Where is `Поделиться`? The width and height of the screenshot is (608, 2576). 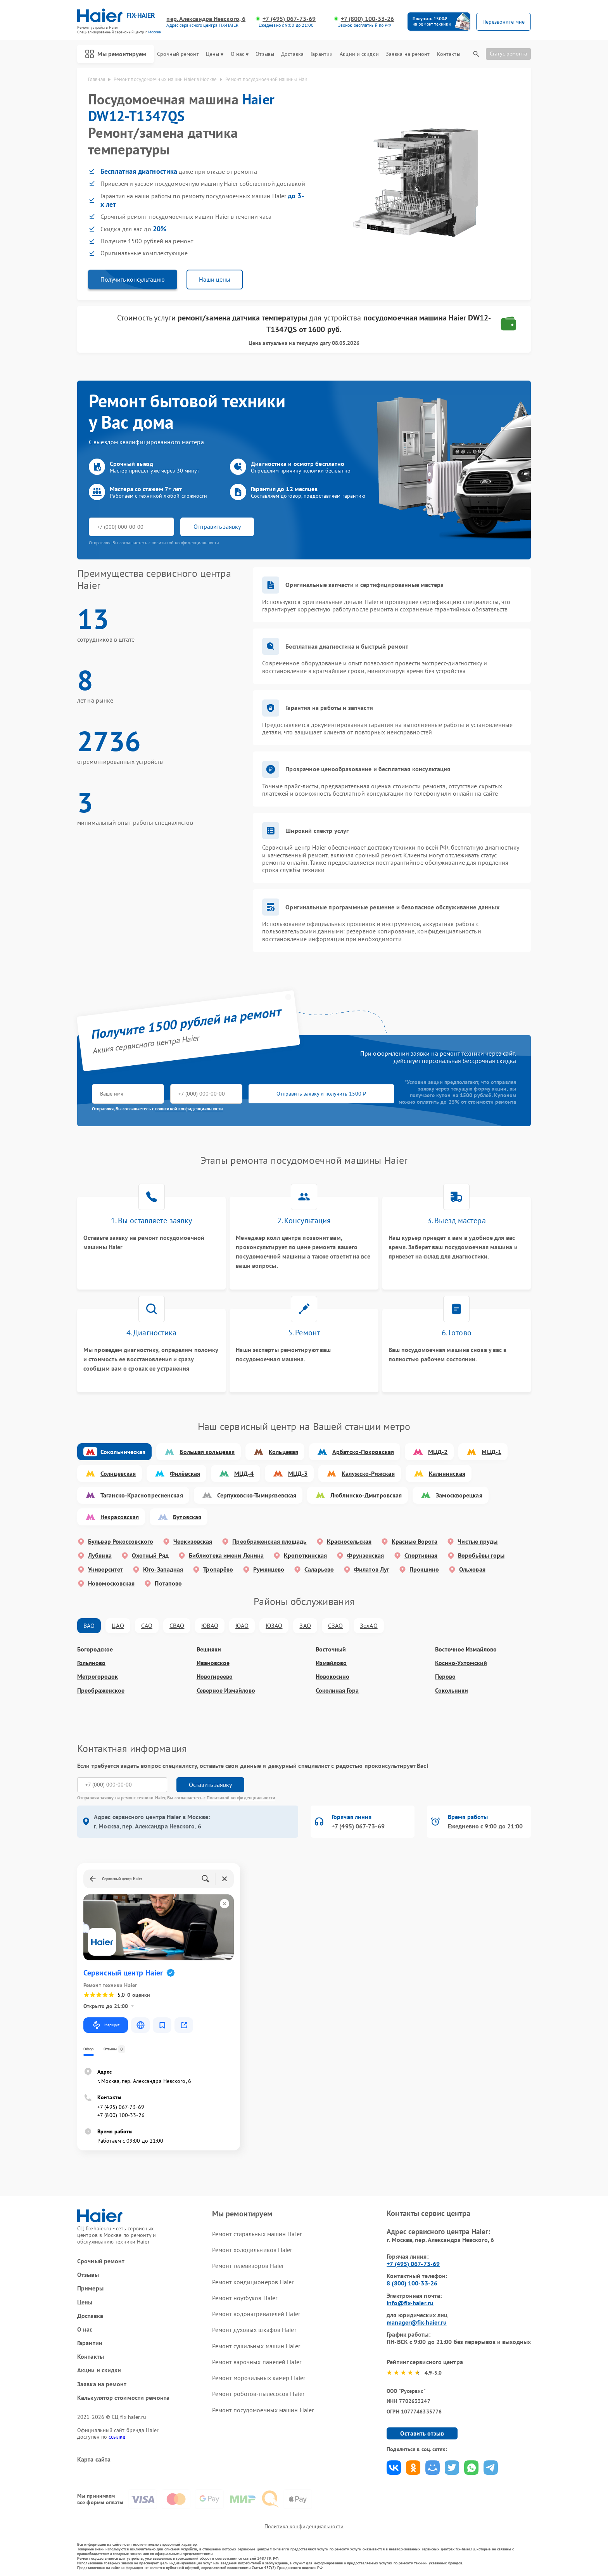
Поделиться is located at coordinates (394, 2467).